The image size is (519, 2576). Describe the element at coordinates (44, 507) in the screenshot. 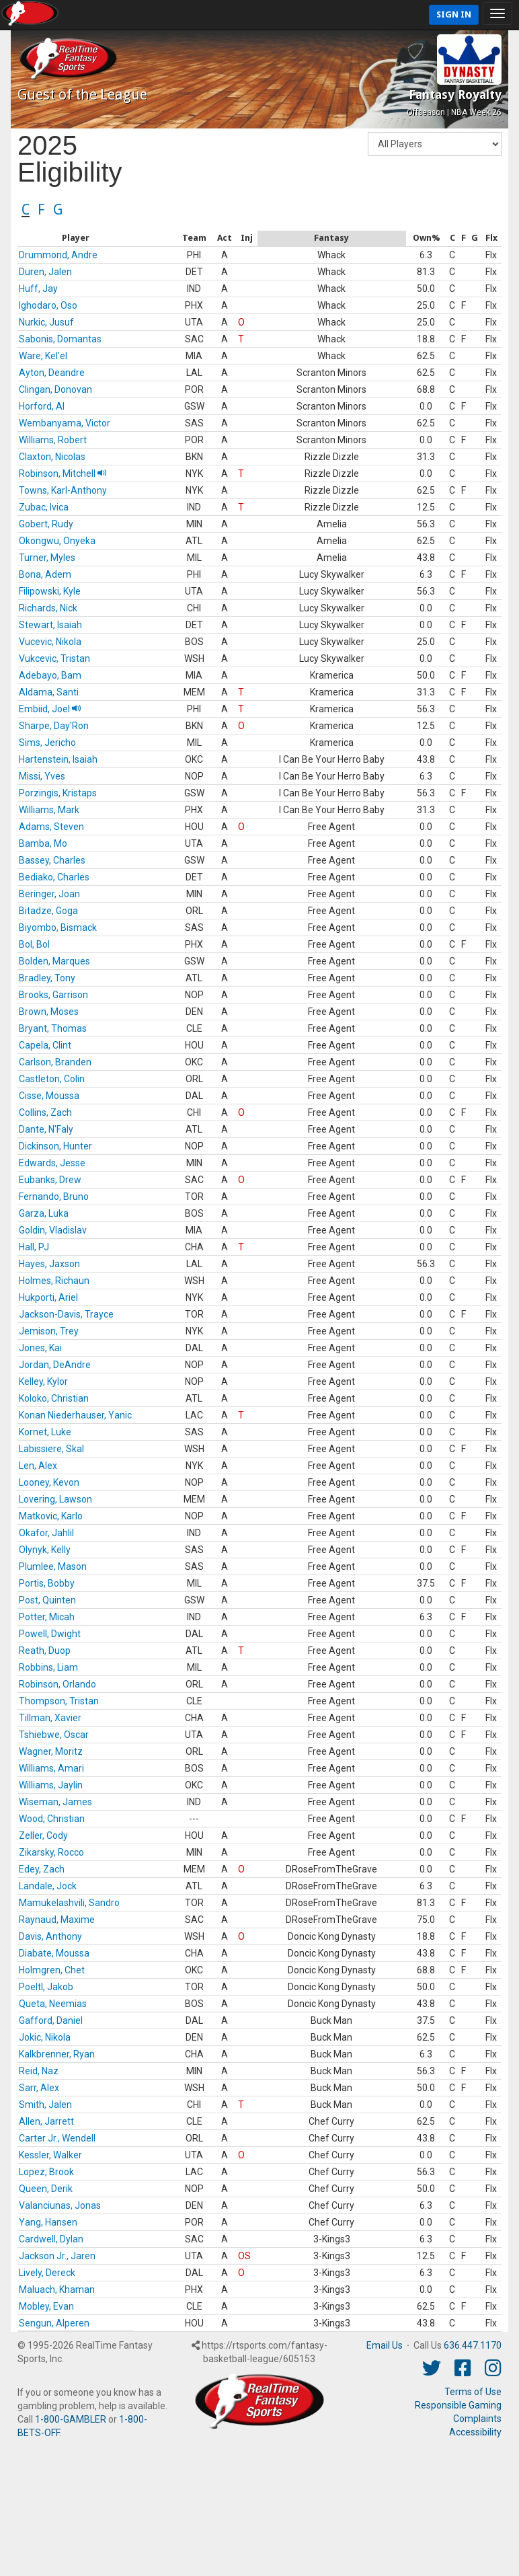

I see `Zubac, Ivica` at that location.